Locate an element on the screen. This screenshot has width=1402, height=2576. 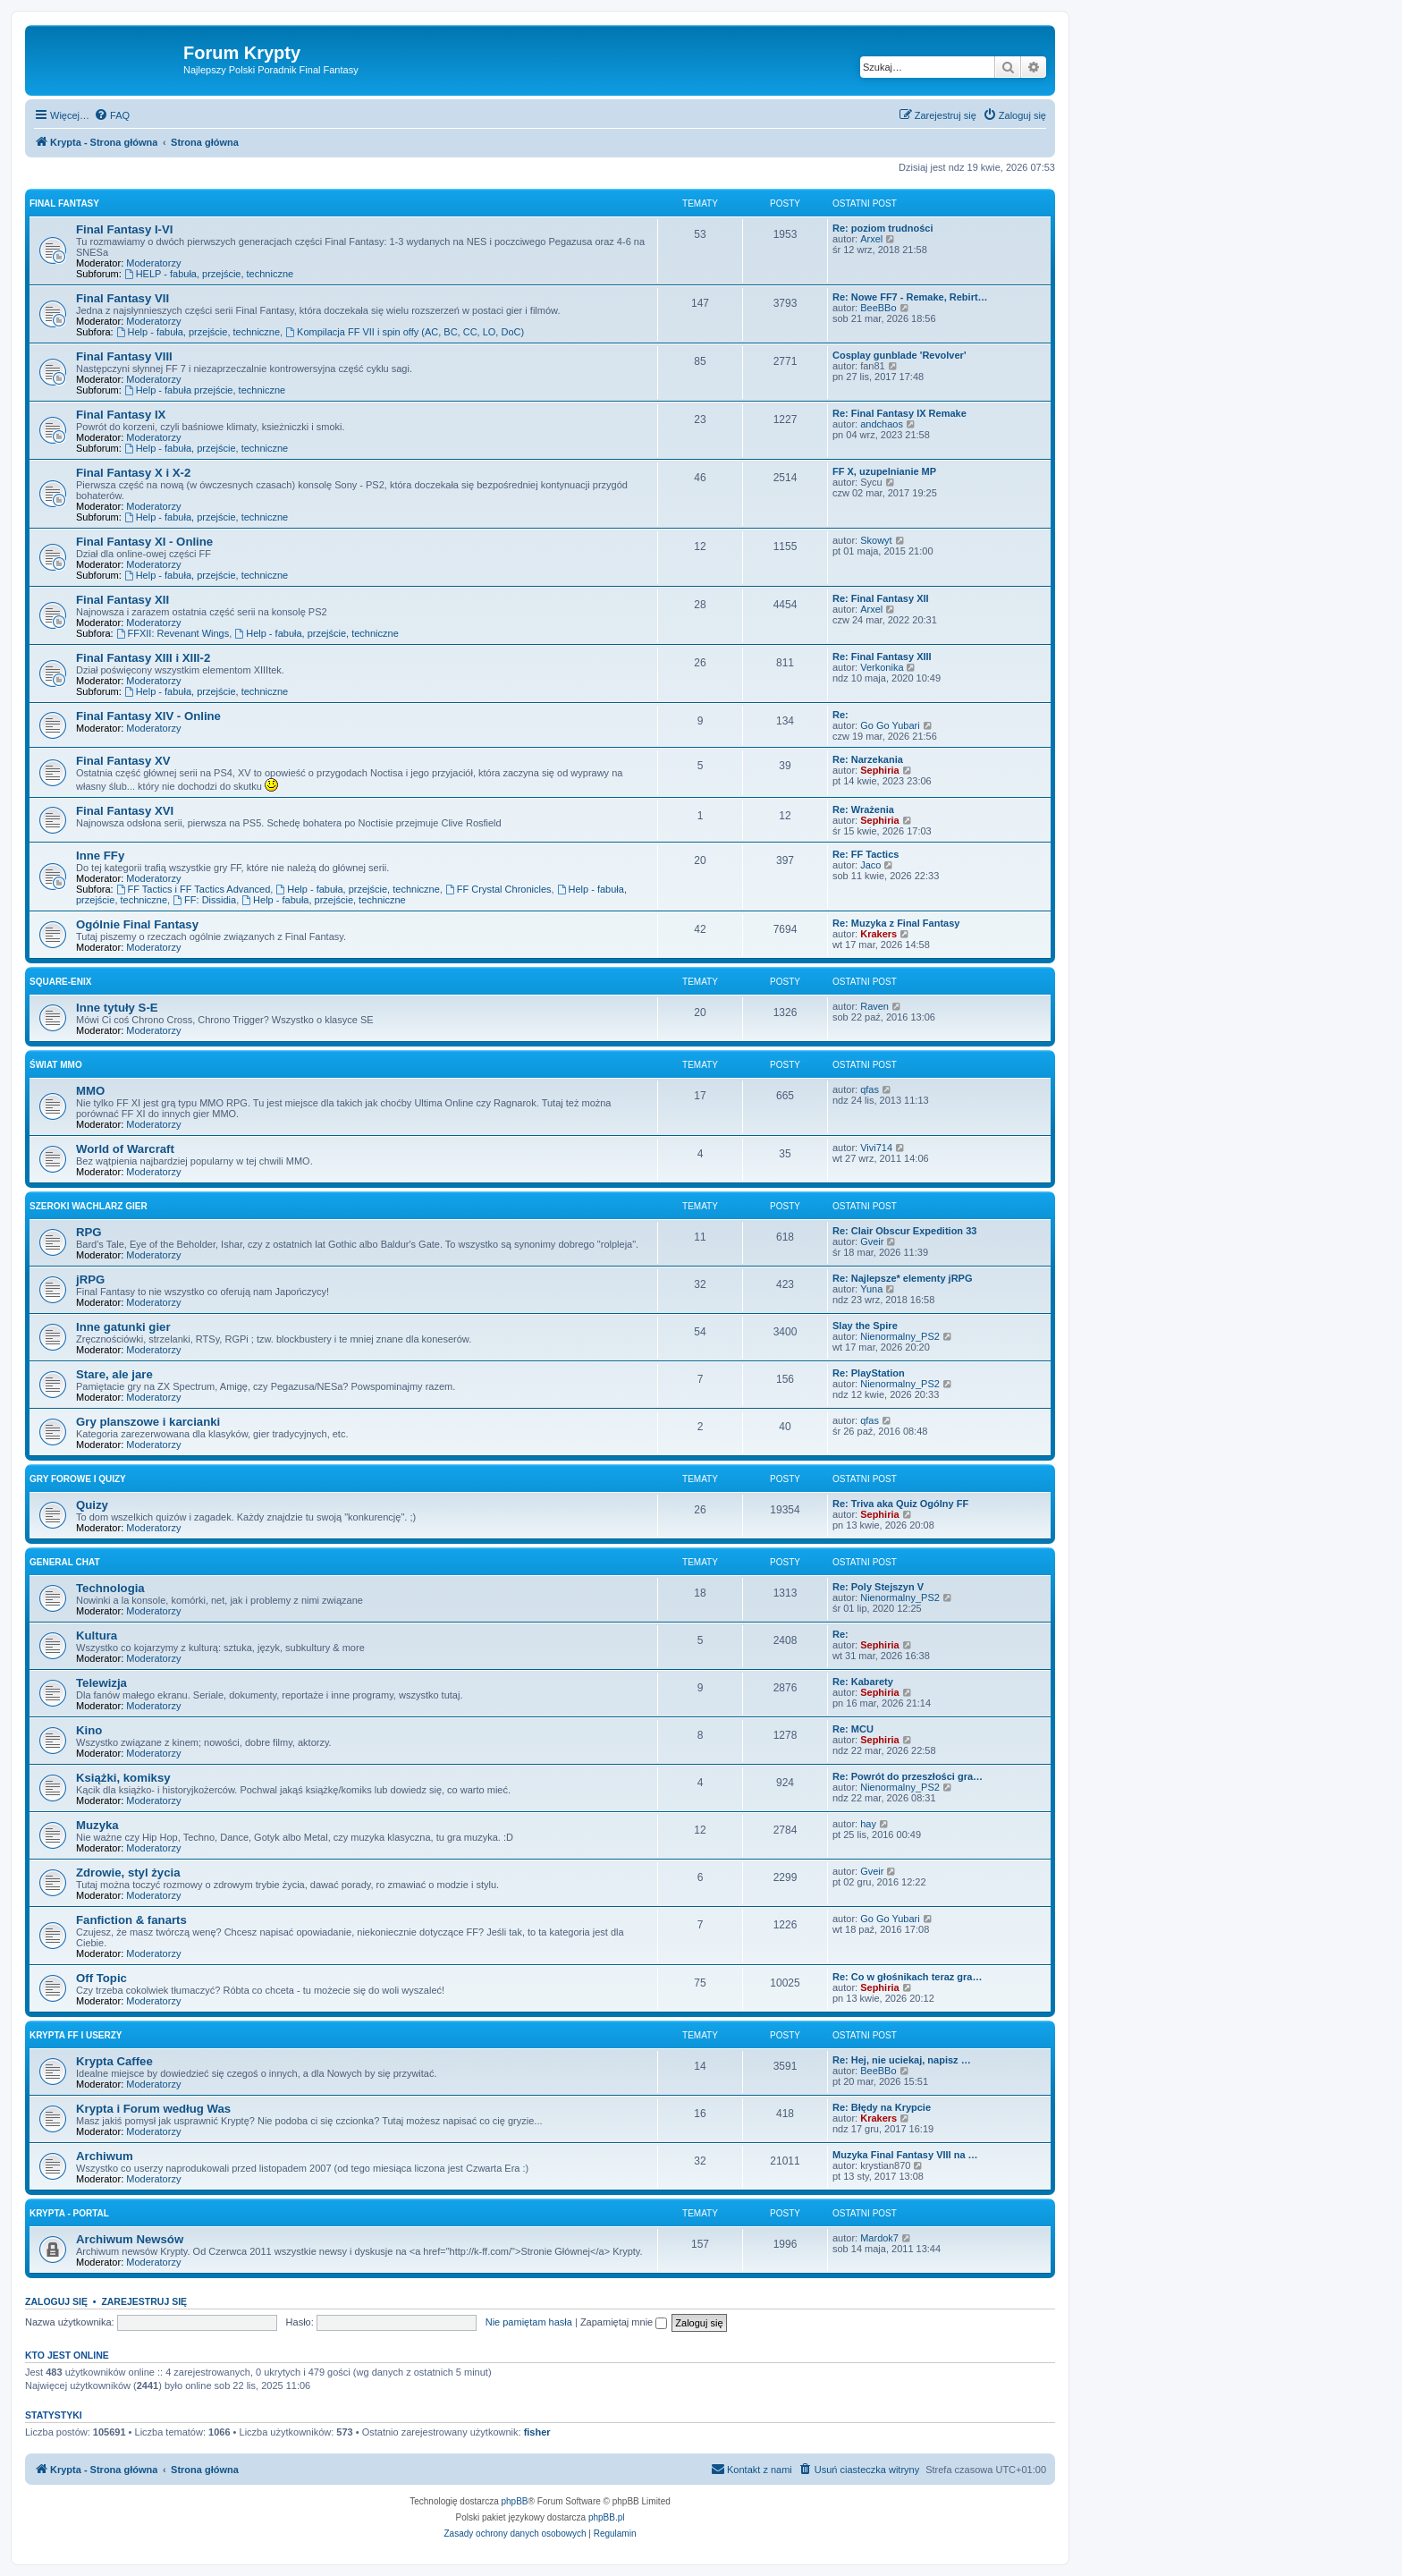
Final Fantasy XV is located at coordinates (123, 760).